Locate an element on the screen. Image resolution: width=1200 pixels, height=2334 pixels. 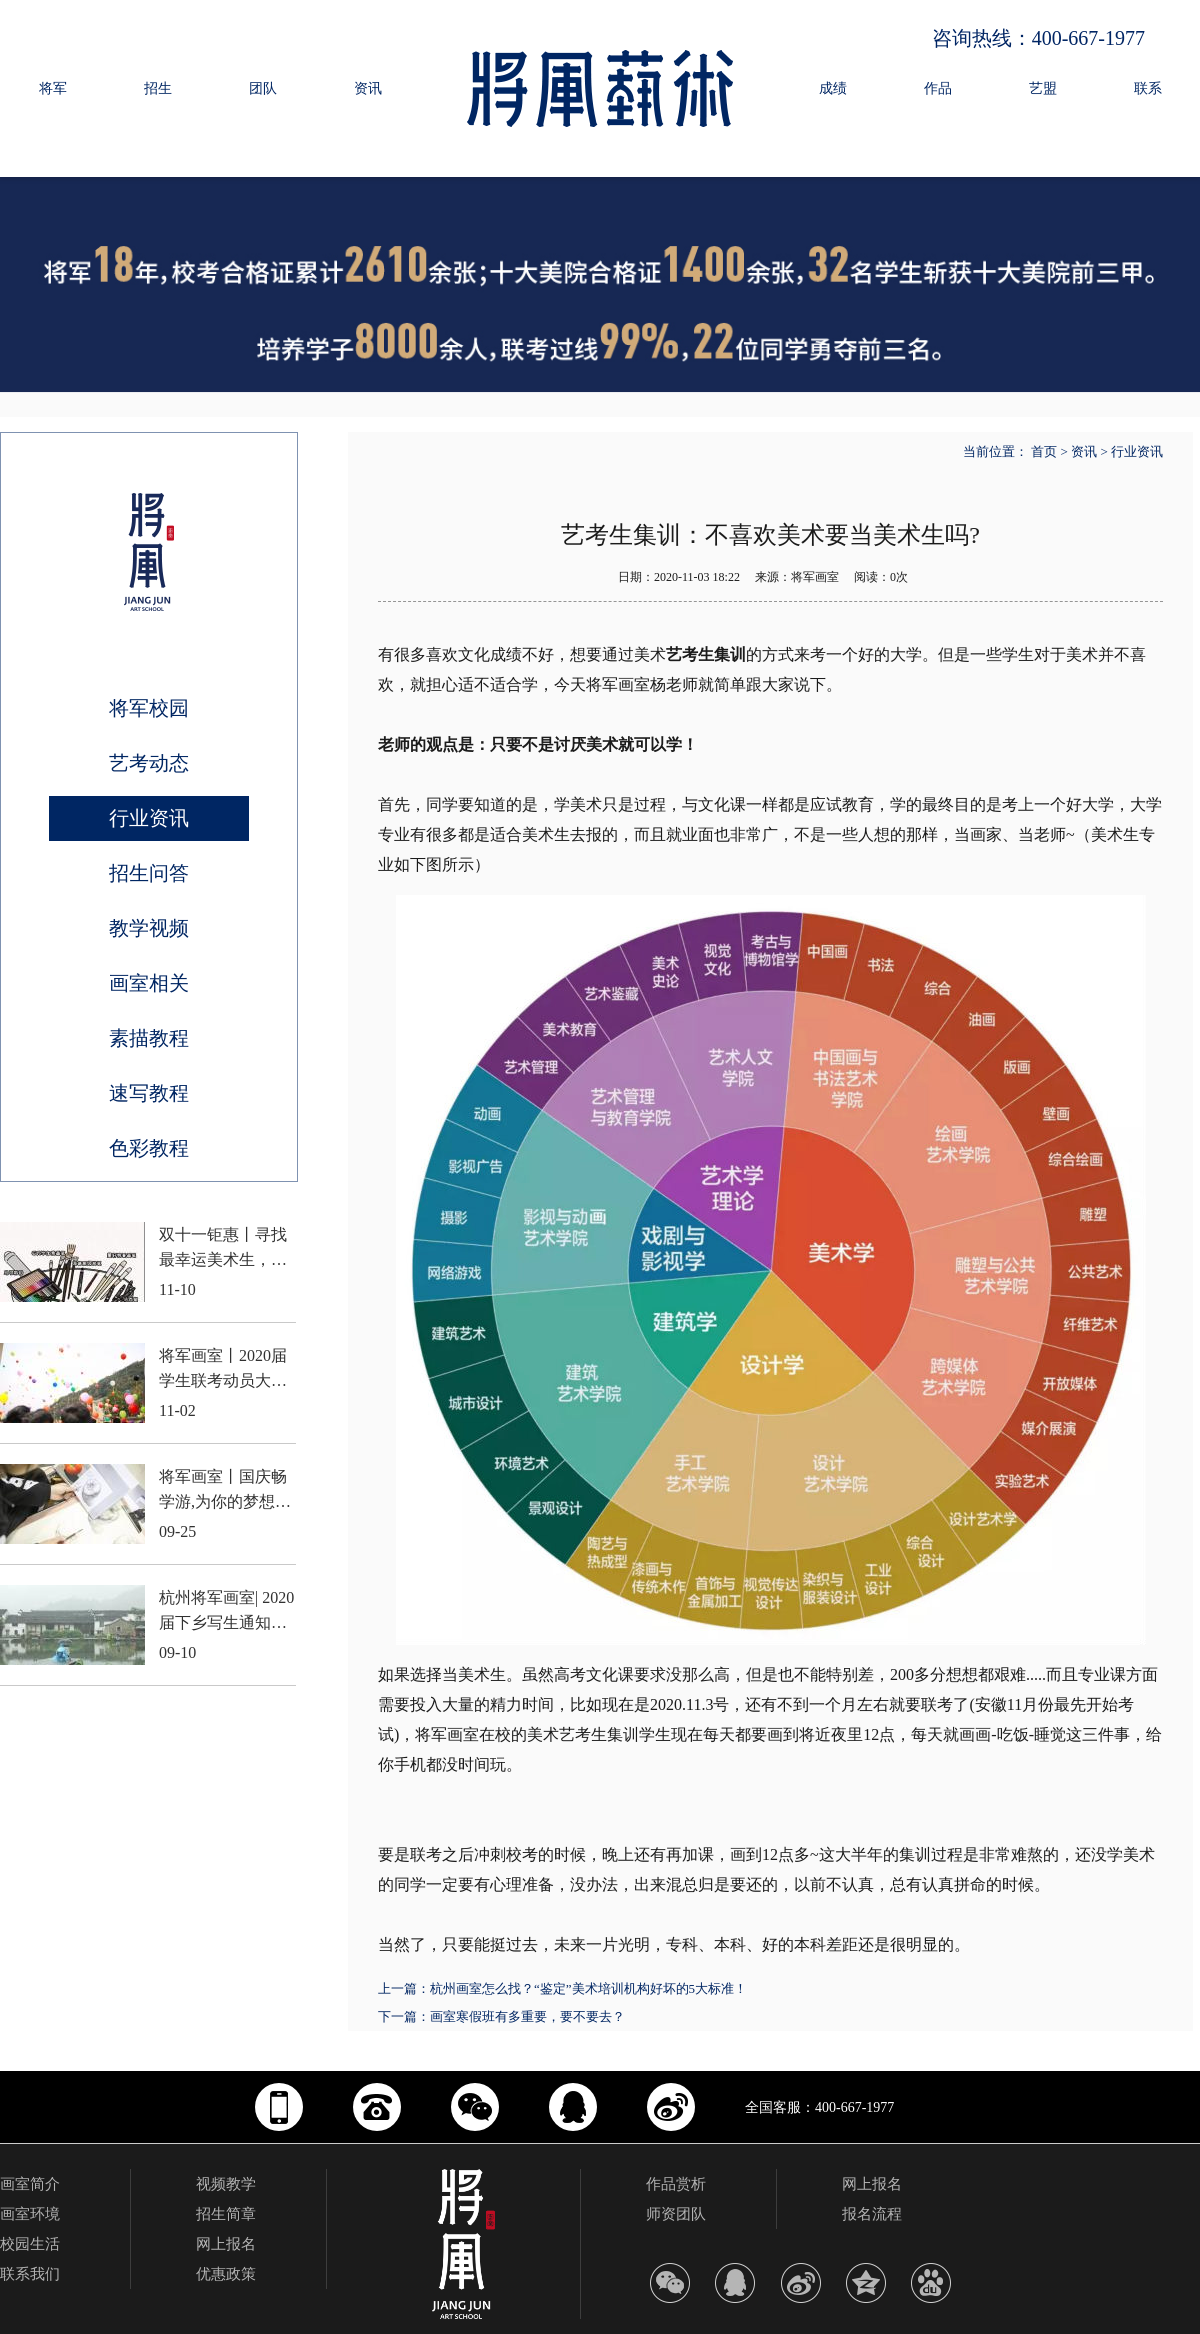
校园生活 is located at coordinates (30, 2244).